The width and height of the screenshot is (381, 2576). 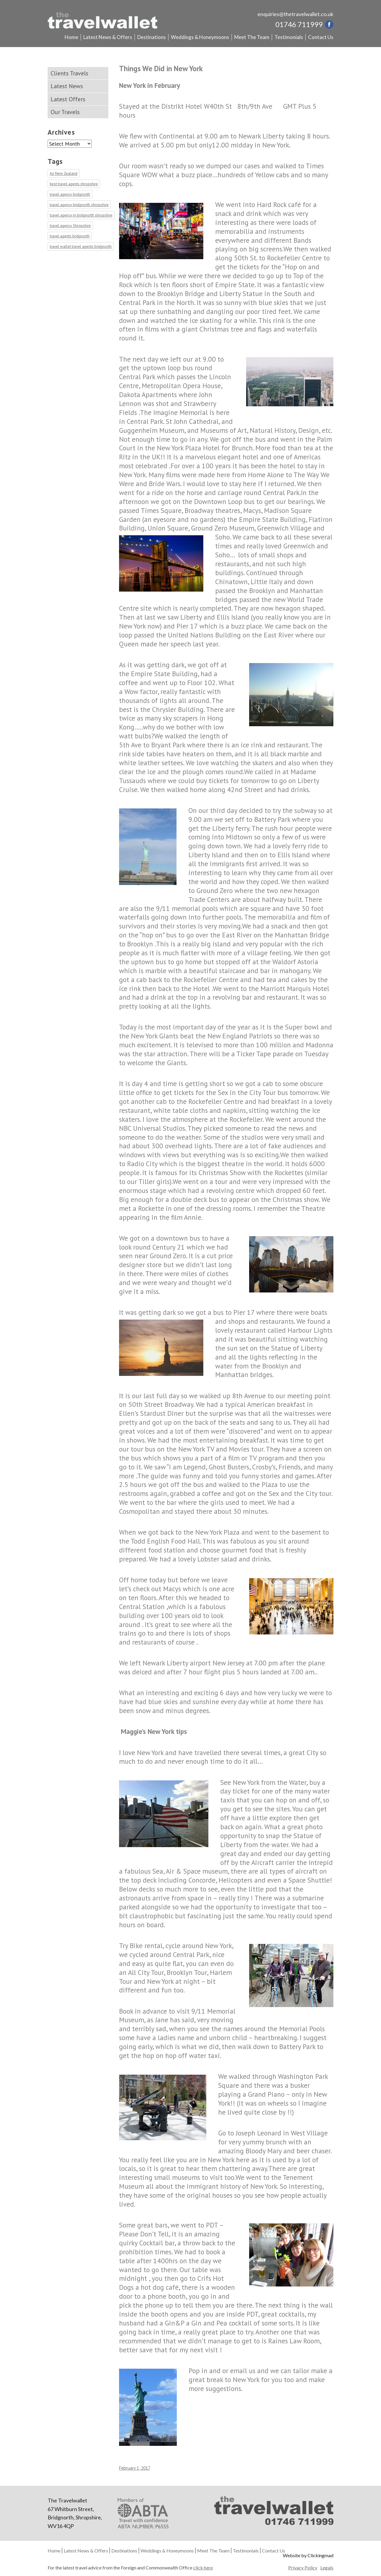 What do you see at coordinates (68, 99) in the screenshot?
I see `Latest Offers` at bounding box center [68, 99].